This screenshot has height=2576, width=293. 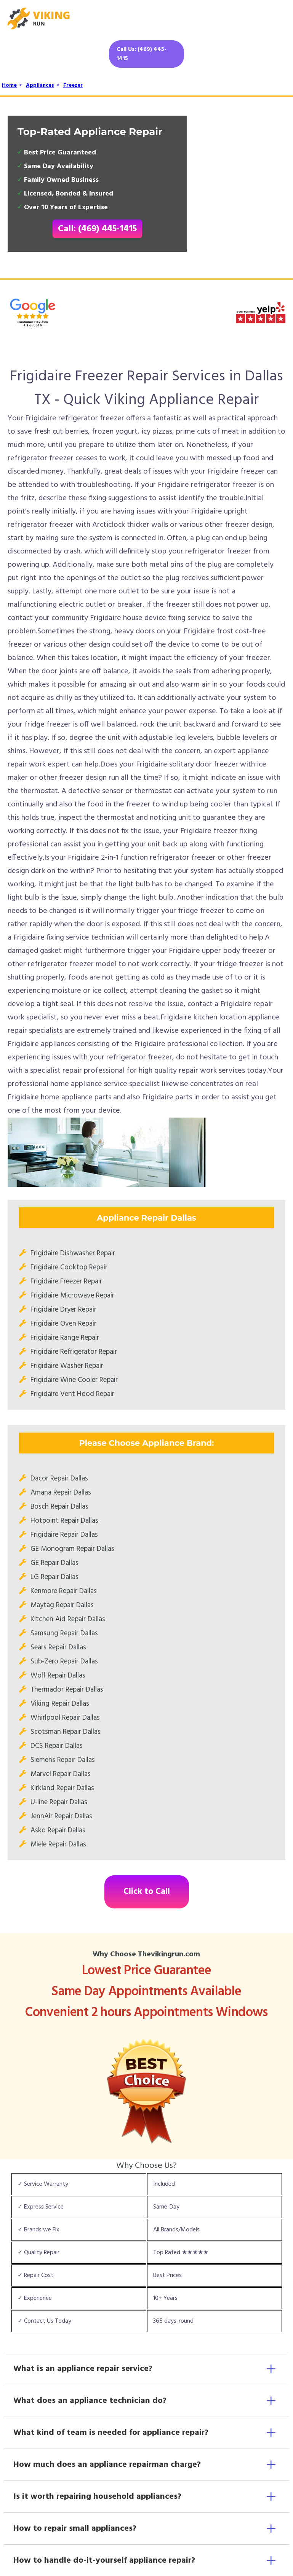 I want to click on Call Us: (469) 445-1415, so click(x=142, y=54).